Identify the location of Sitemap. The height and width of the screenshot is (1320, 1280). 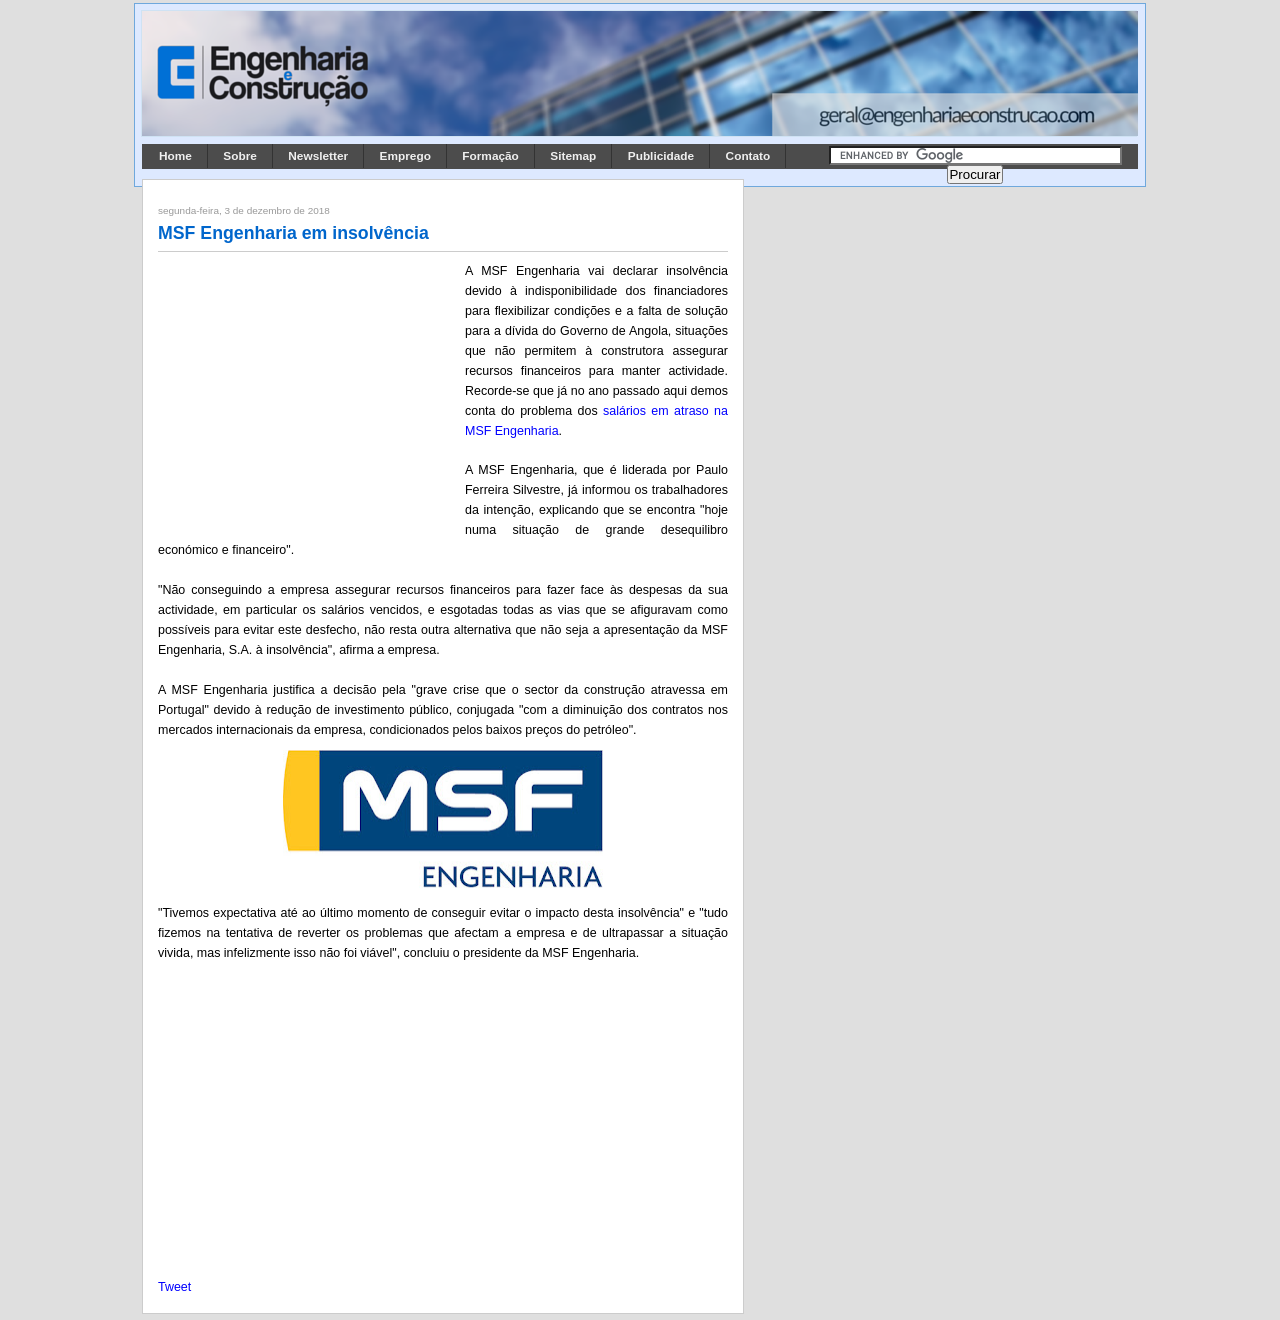
(573, 156).